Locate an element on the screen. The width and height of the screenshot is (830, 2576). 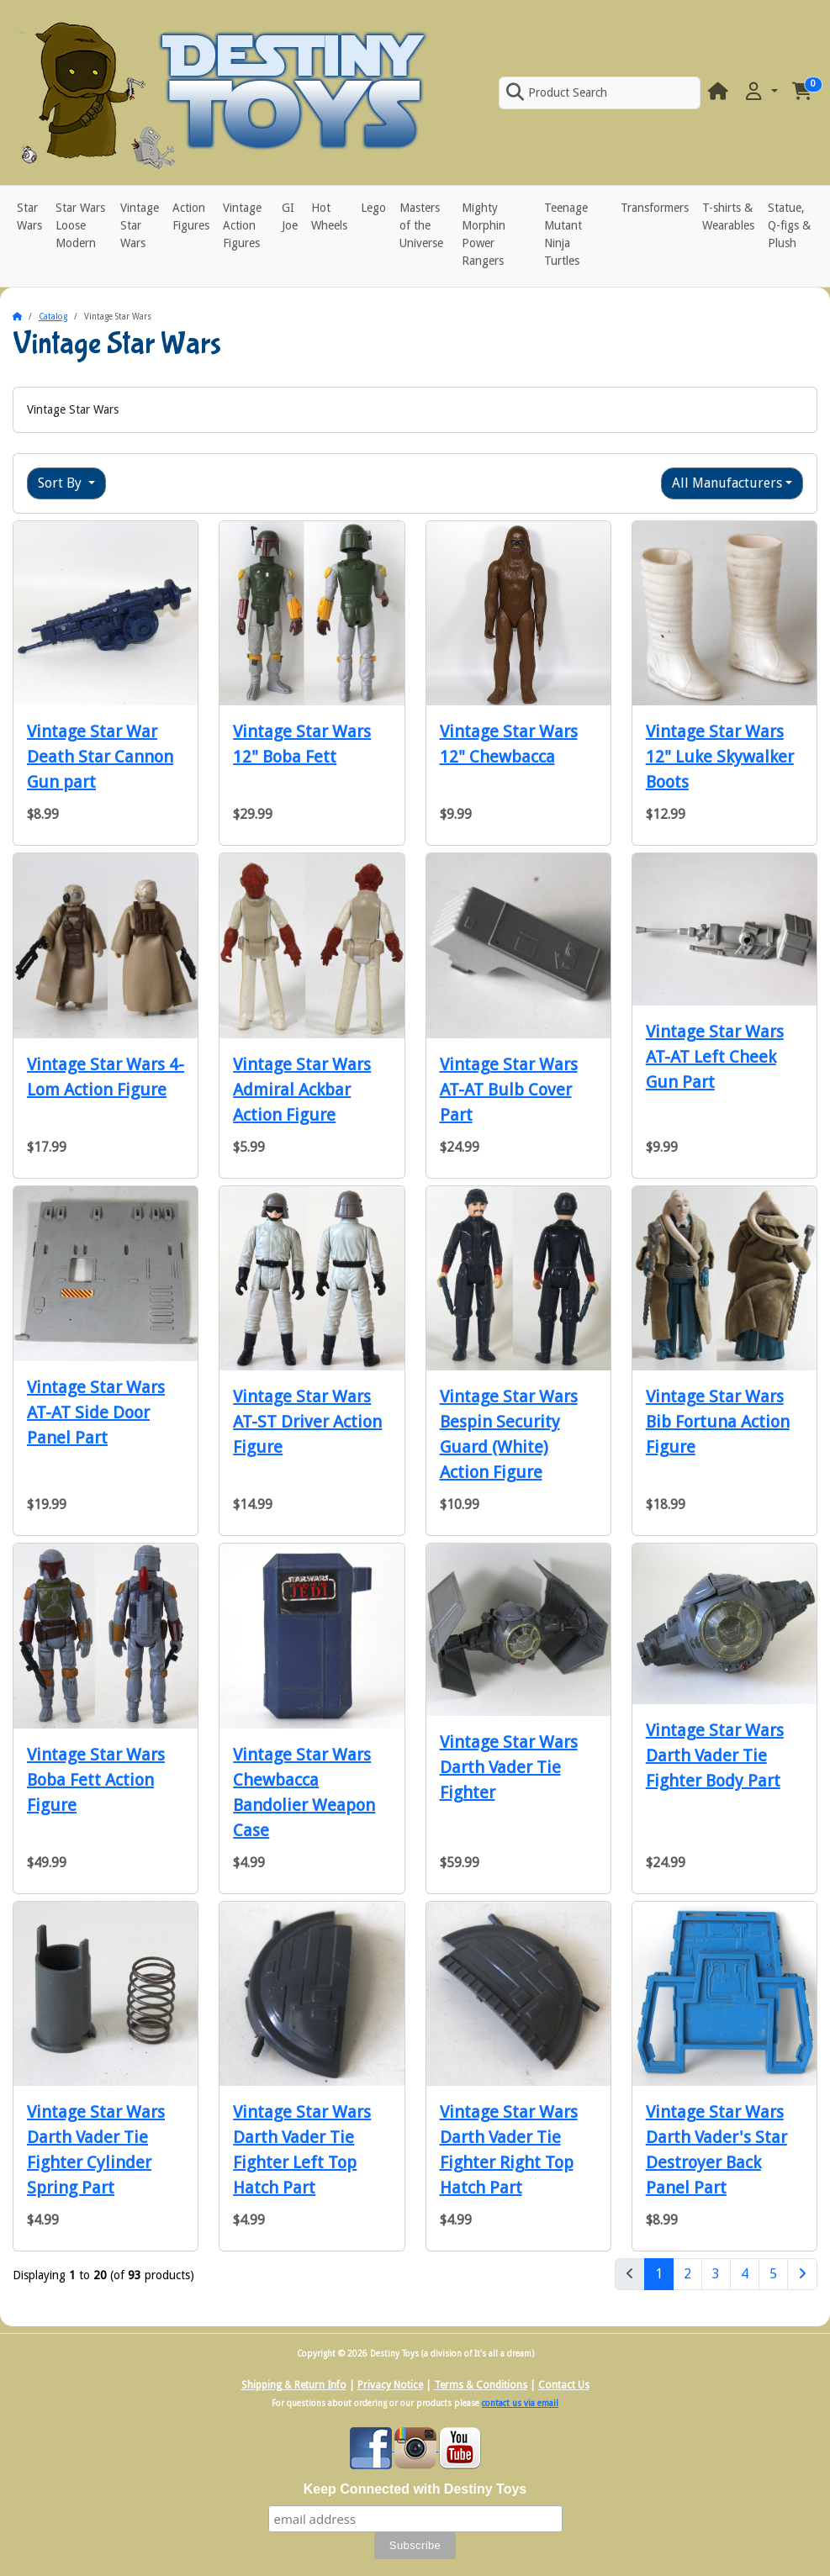
Vintage Star Wars Darth Vader Tie Fighter Body Part is located at coordinates (715, 1755).